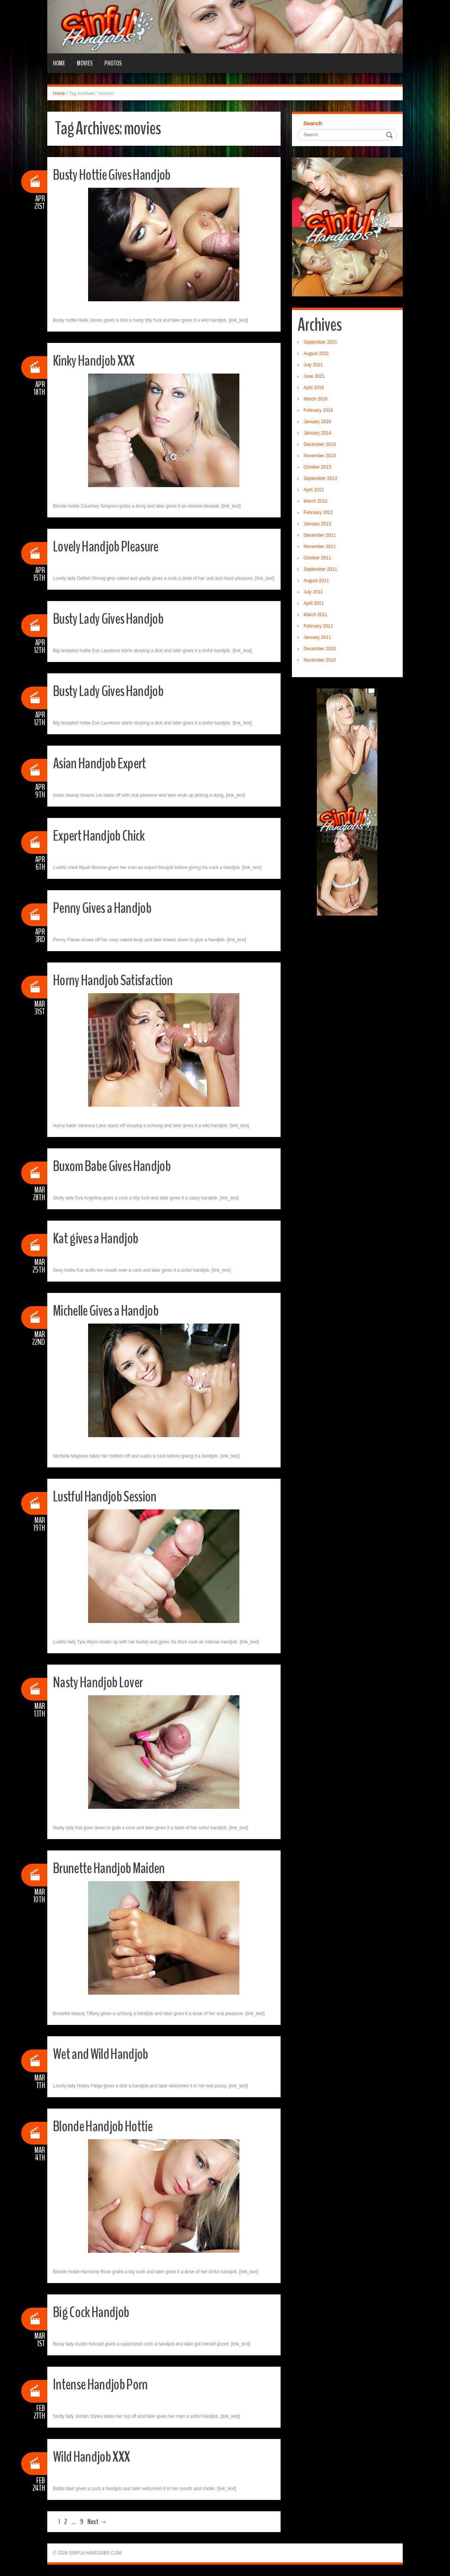 The height and width of the screenshot is (2576, 450). What do you see at coordinates (320, 455) in the screenshot?
I see `November 2013` at bounding box center [320, 455].